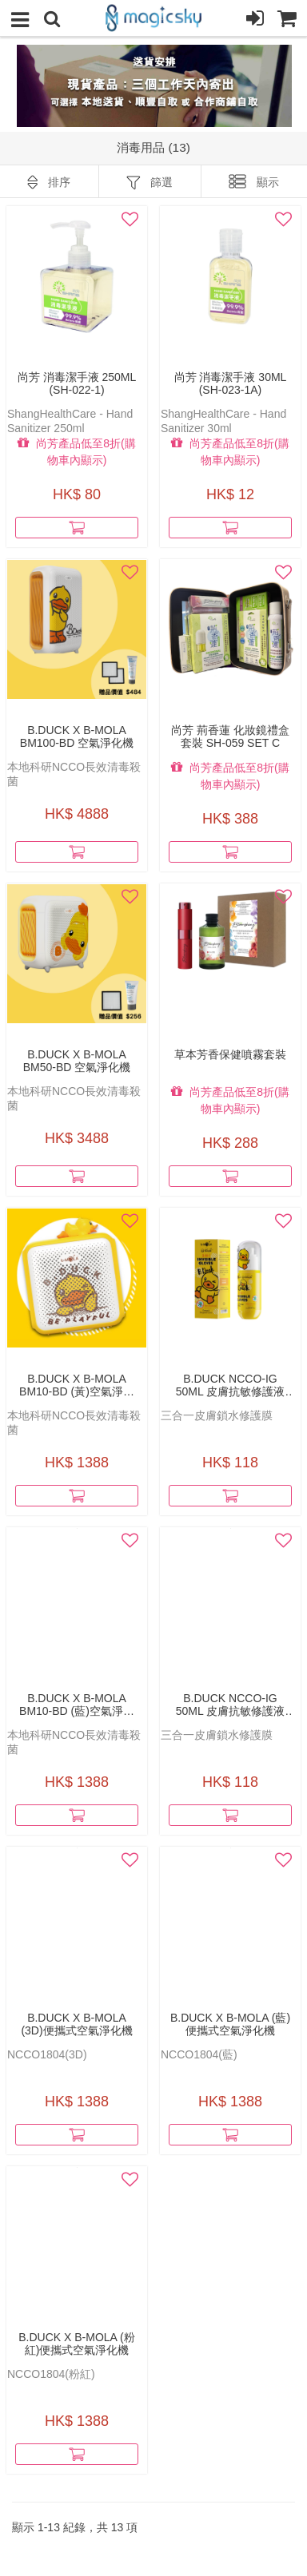 The height and width of the screenshot is (2576, 307). Describe the element at coordinates (230, 2024) in the screenshot. I see `B.Duck x b-MOLA (藍)便攜式空氣淨化機` at that location.